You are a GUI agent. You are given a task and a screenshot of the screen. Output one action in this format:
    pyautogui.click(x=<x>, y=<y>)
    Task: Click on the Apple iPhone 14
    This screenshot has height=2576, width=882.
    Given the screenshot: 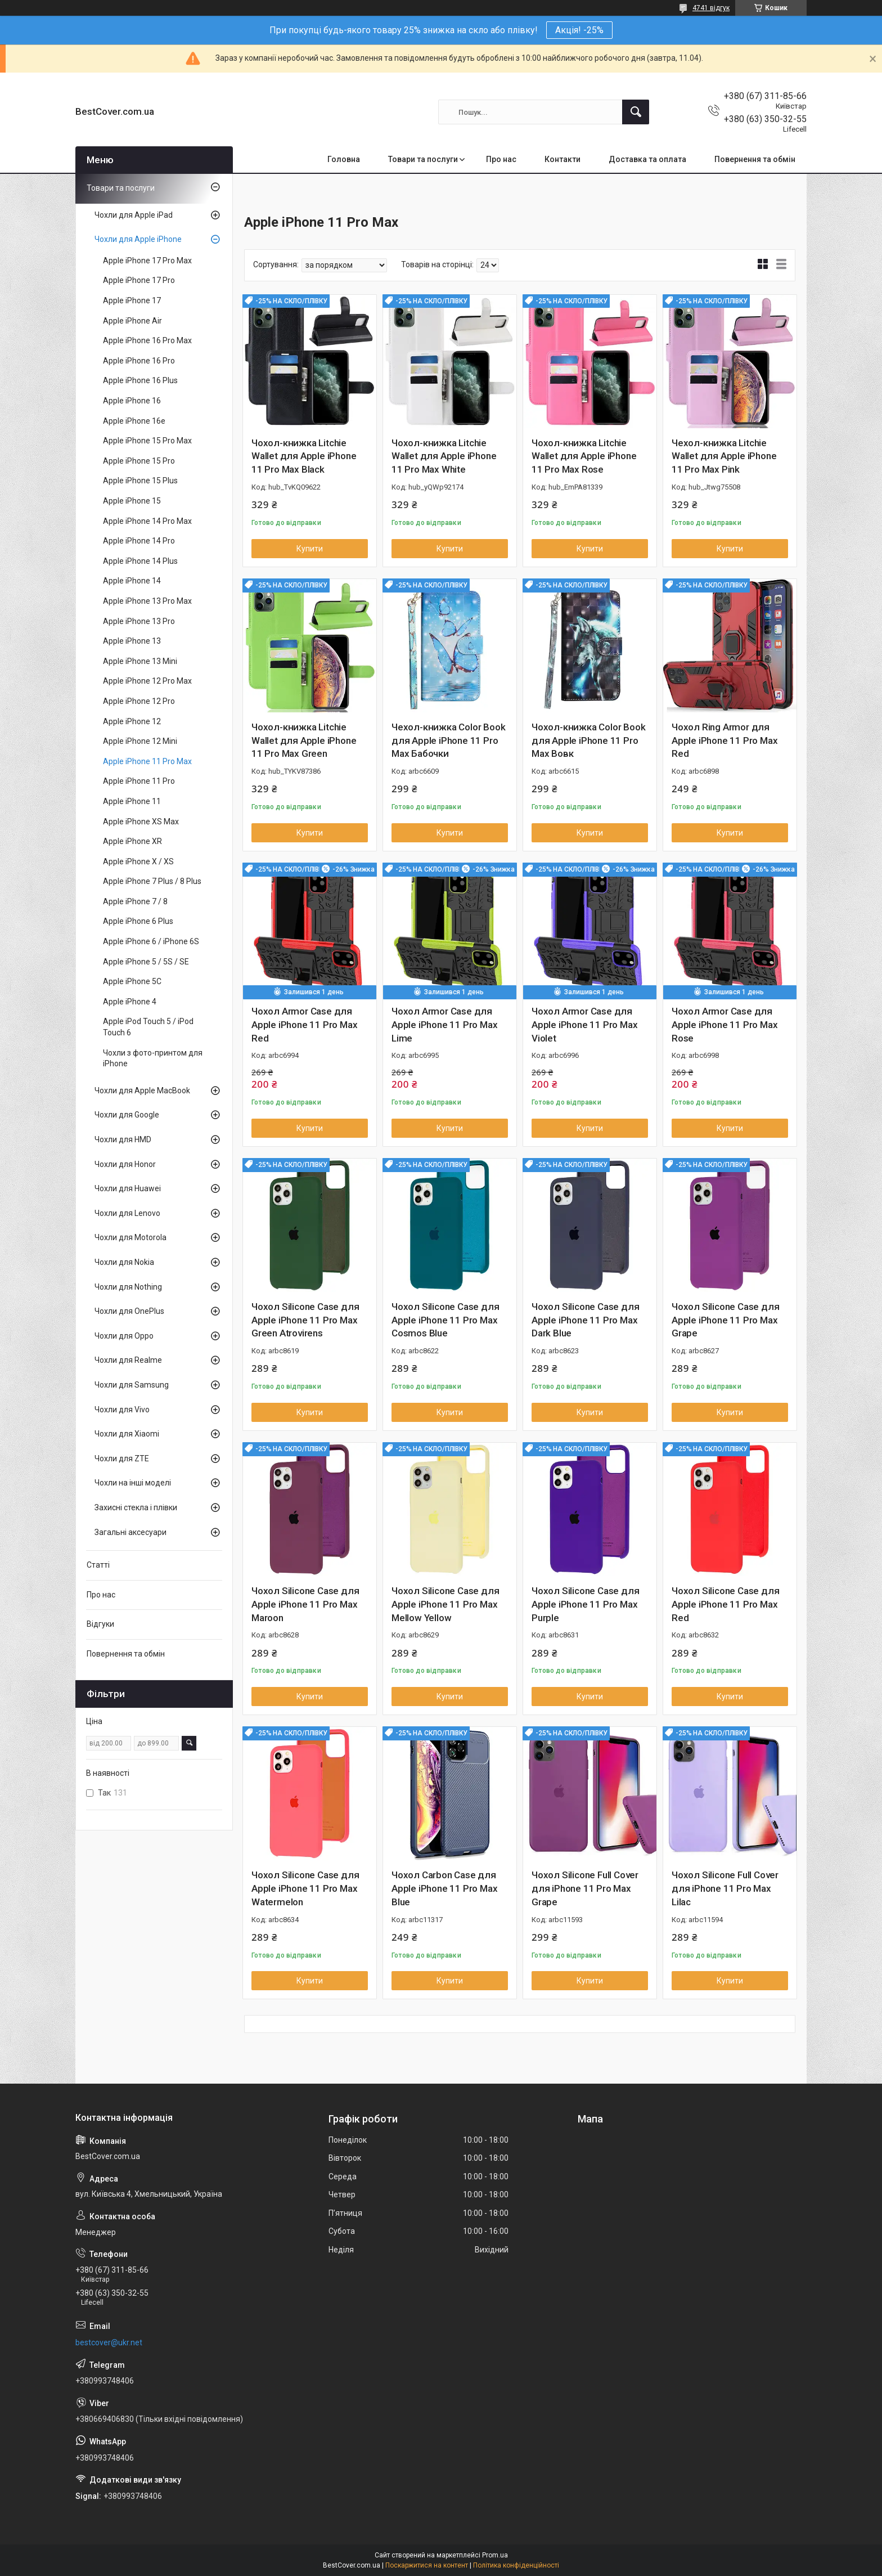 What is the action you would take?
    pyautogui.click(x=132, y=580)
    